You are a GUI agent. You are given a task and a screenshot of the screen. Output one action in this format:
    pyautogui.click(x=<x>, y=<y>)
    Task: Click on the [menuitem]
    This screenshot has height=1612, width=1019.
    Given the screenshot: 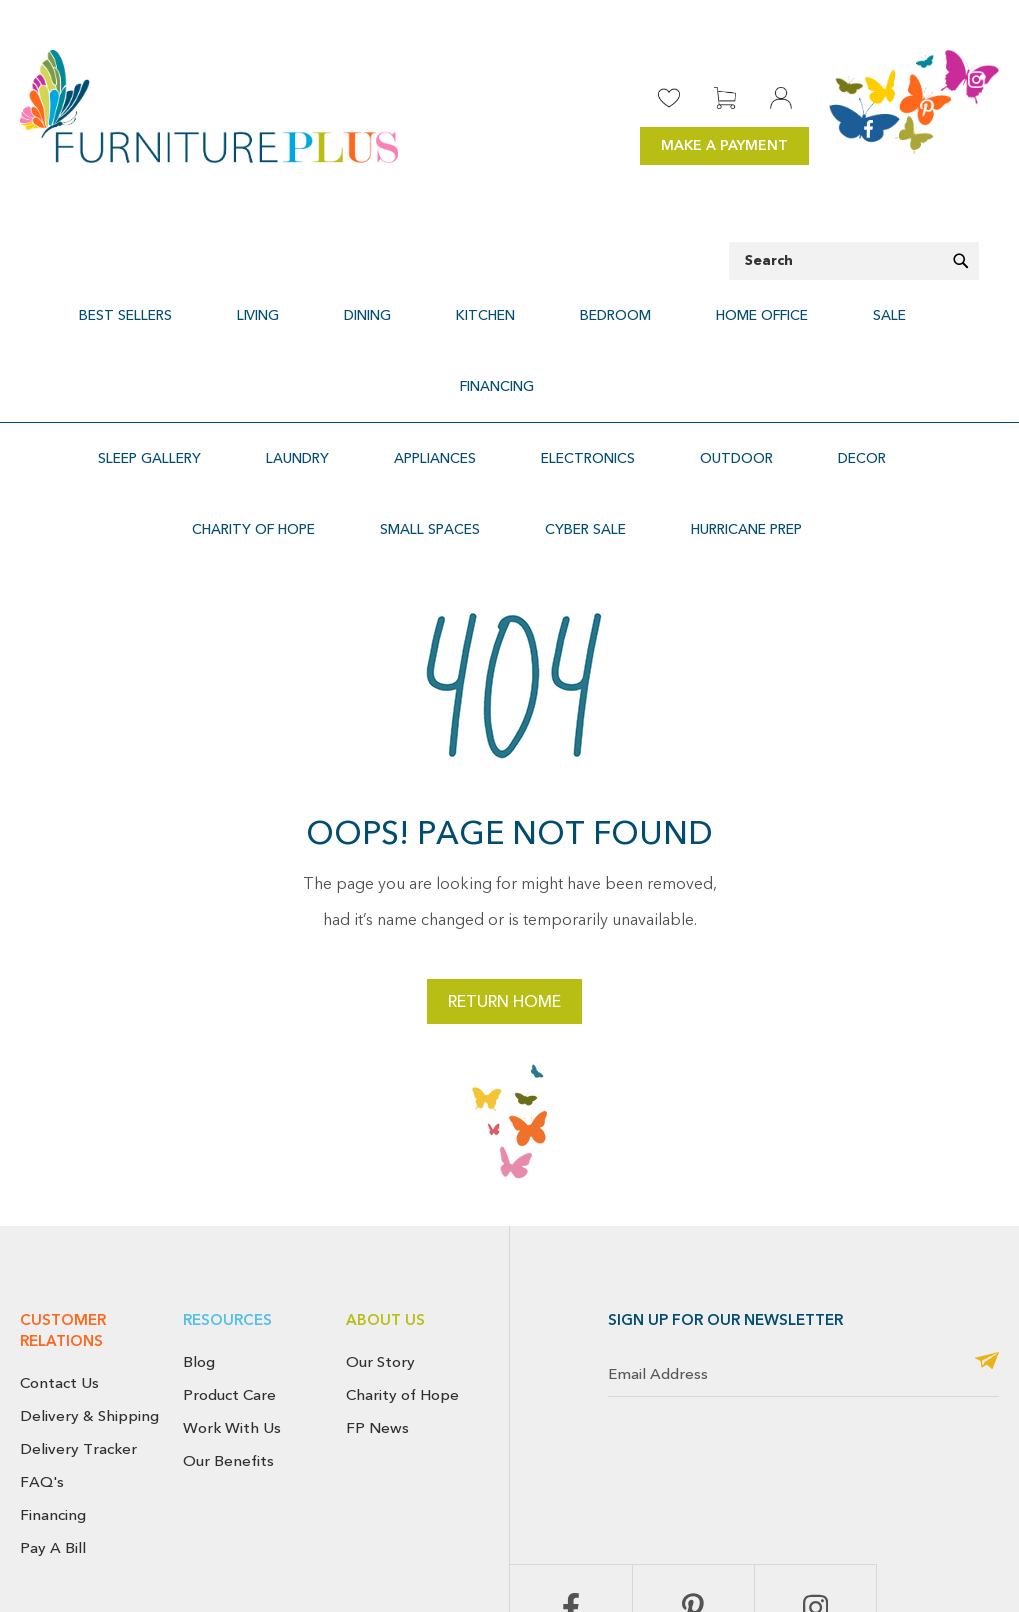 What is the action you would take?
    pyautogui.click(x=161, y=303)
    